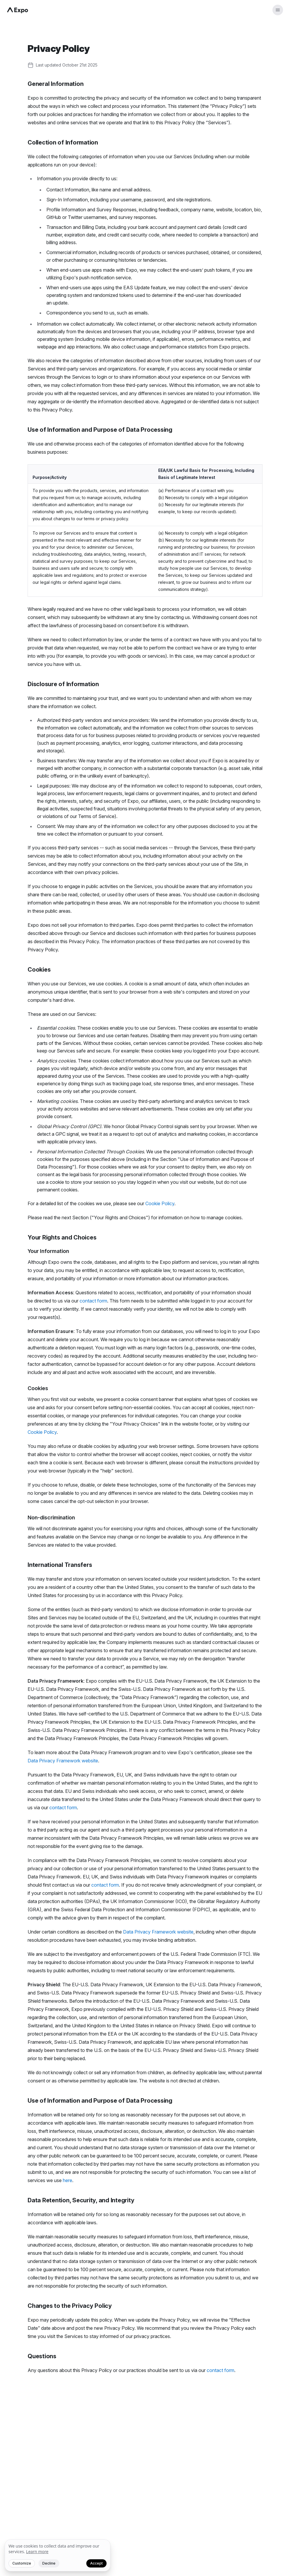  Describe the element at coordinates (63, 1761) in the screenshot. I see `Data Privacy Framework website` at that location.